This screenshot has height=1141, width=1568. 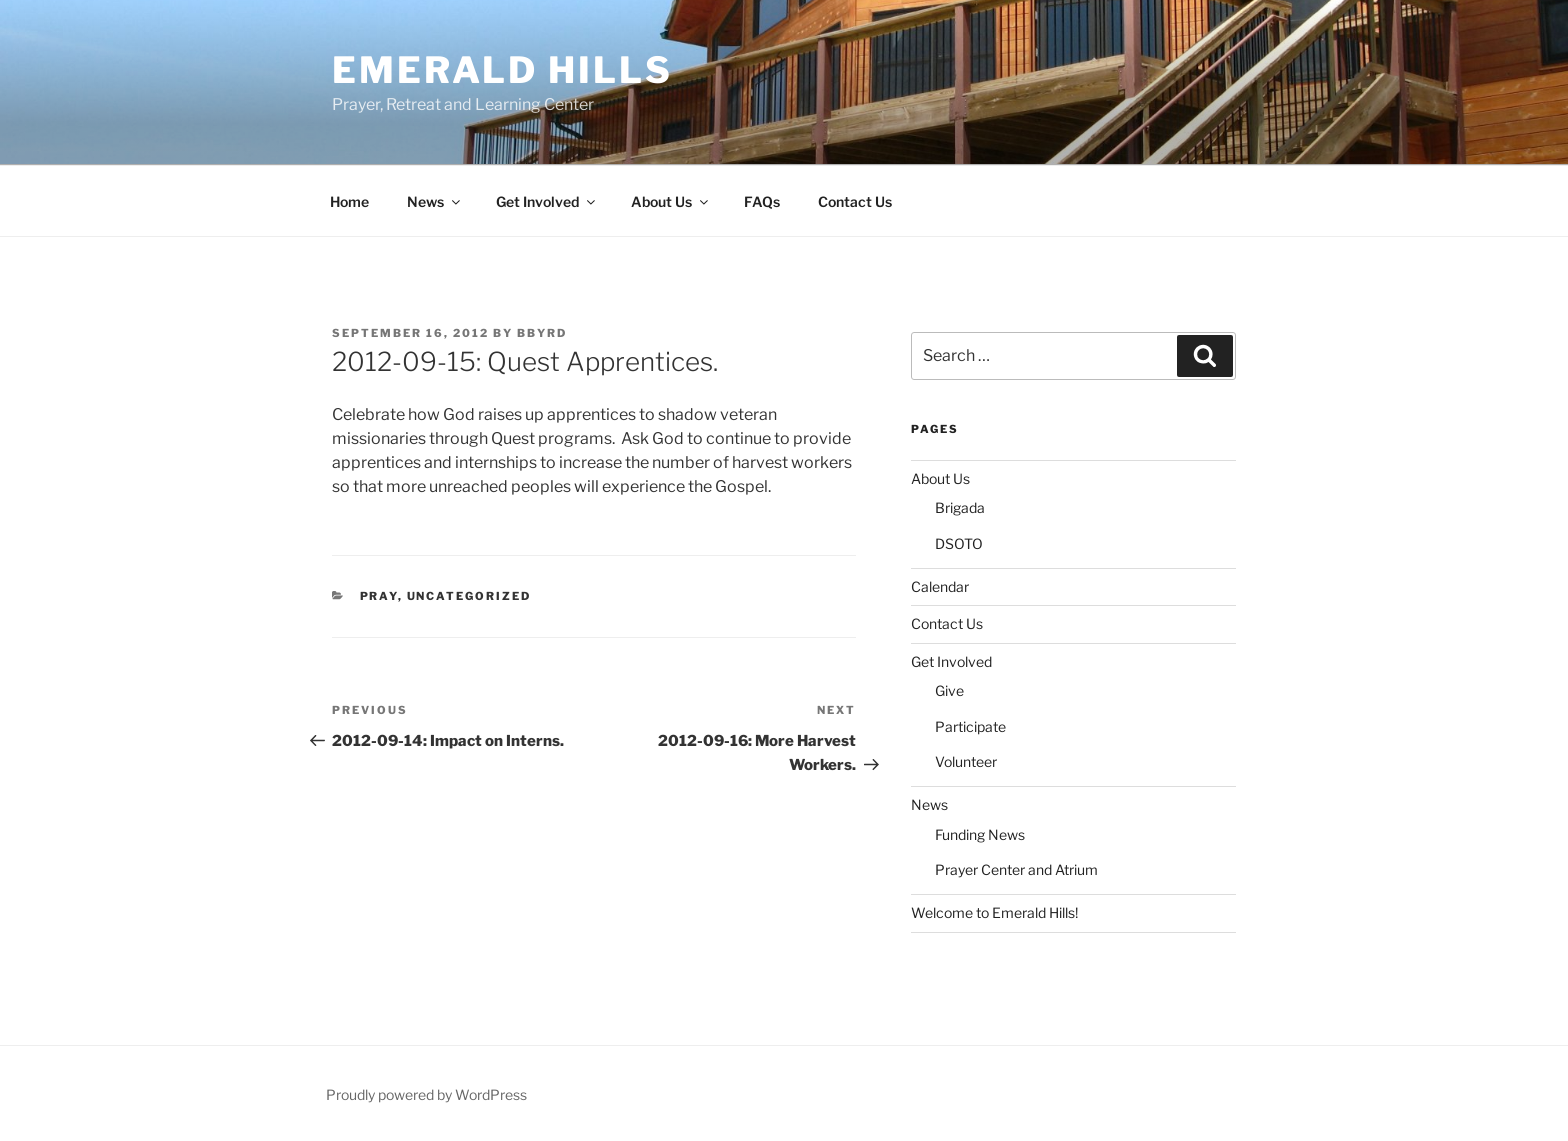 What do you see at coordinates (542, 333) in the screenshot?
I see `bbyrd` at bounding box center [542, 333].